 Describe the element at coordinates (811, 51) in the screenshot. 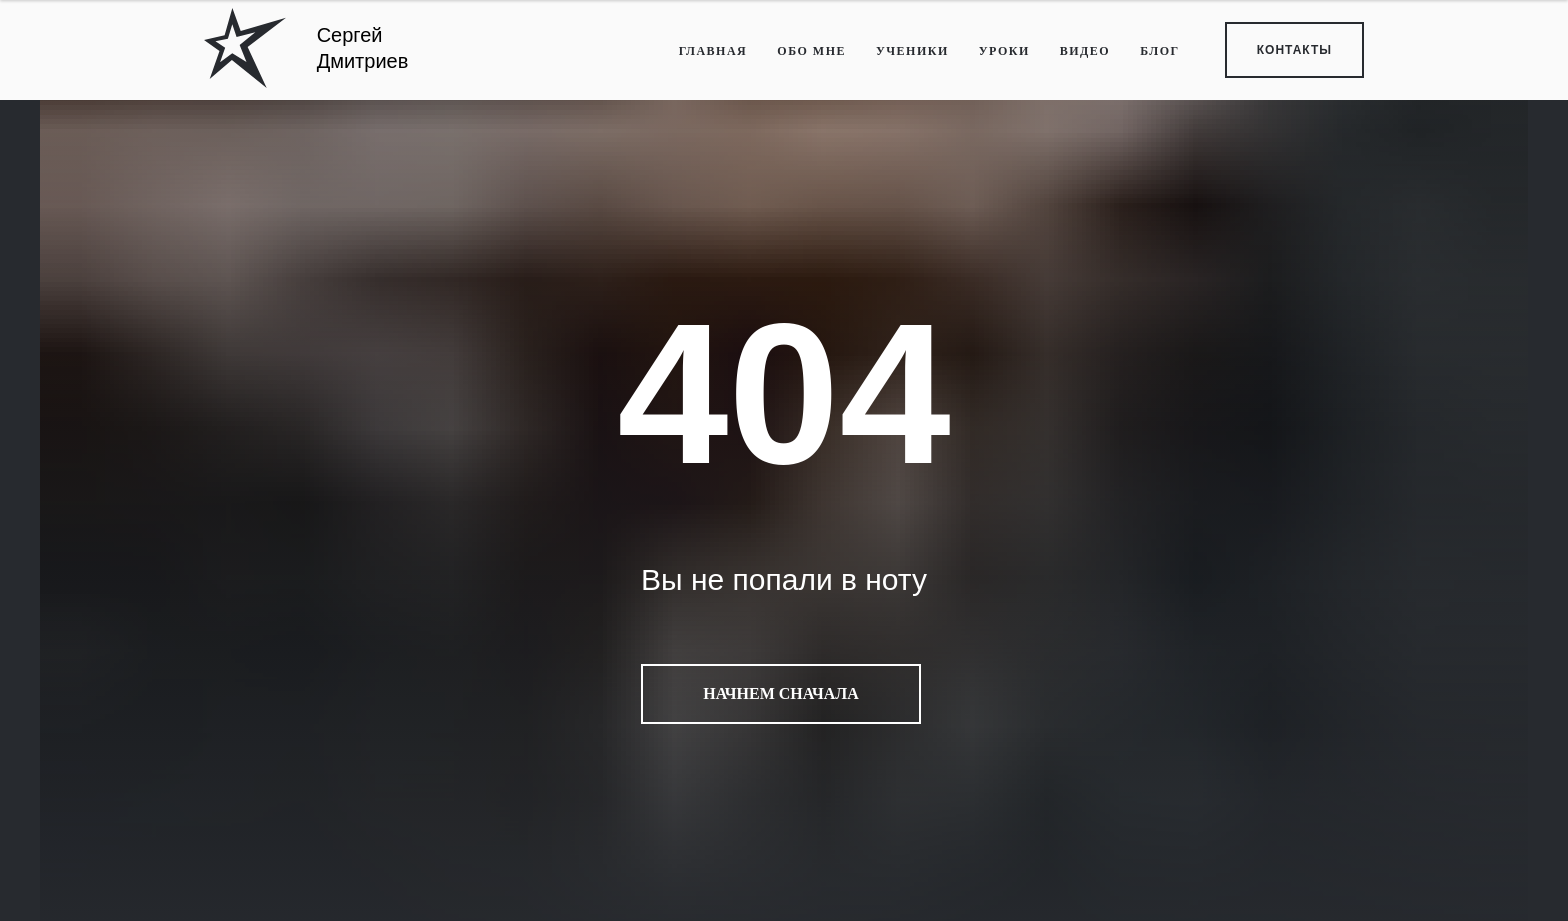

I see `ОБО МНЕ` at that location.